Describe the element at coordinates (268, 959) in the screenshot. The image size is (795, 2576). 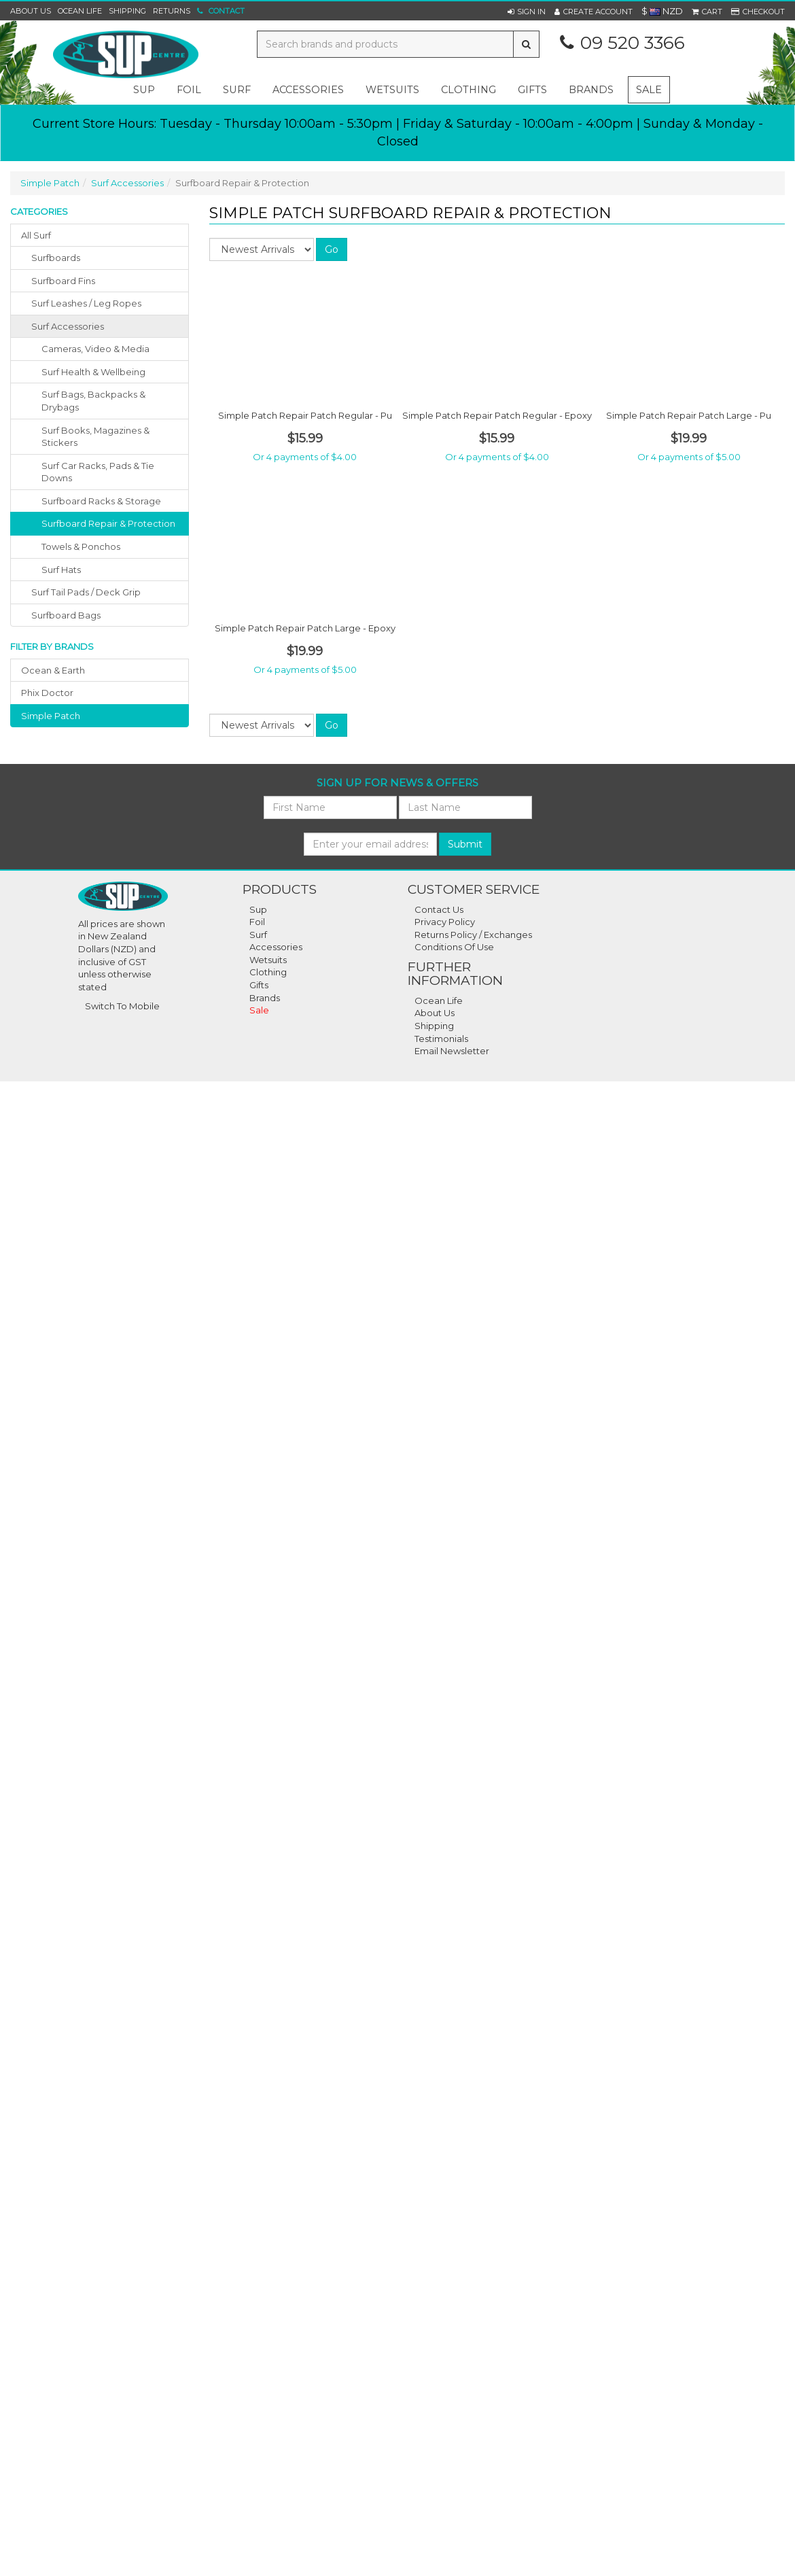
I see `Wetsuits` at that location.